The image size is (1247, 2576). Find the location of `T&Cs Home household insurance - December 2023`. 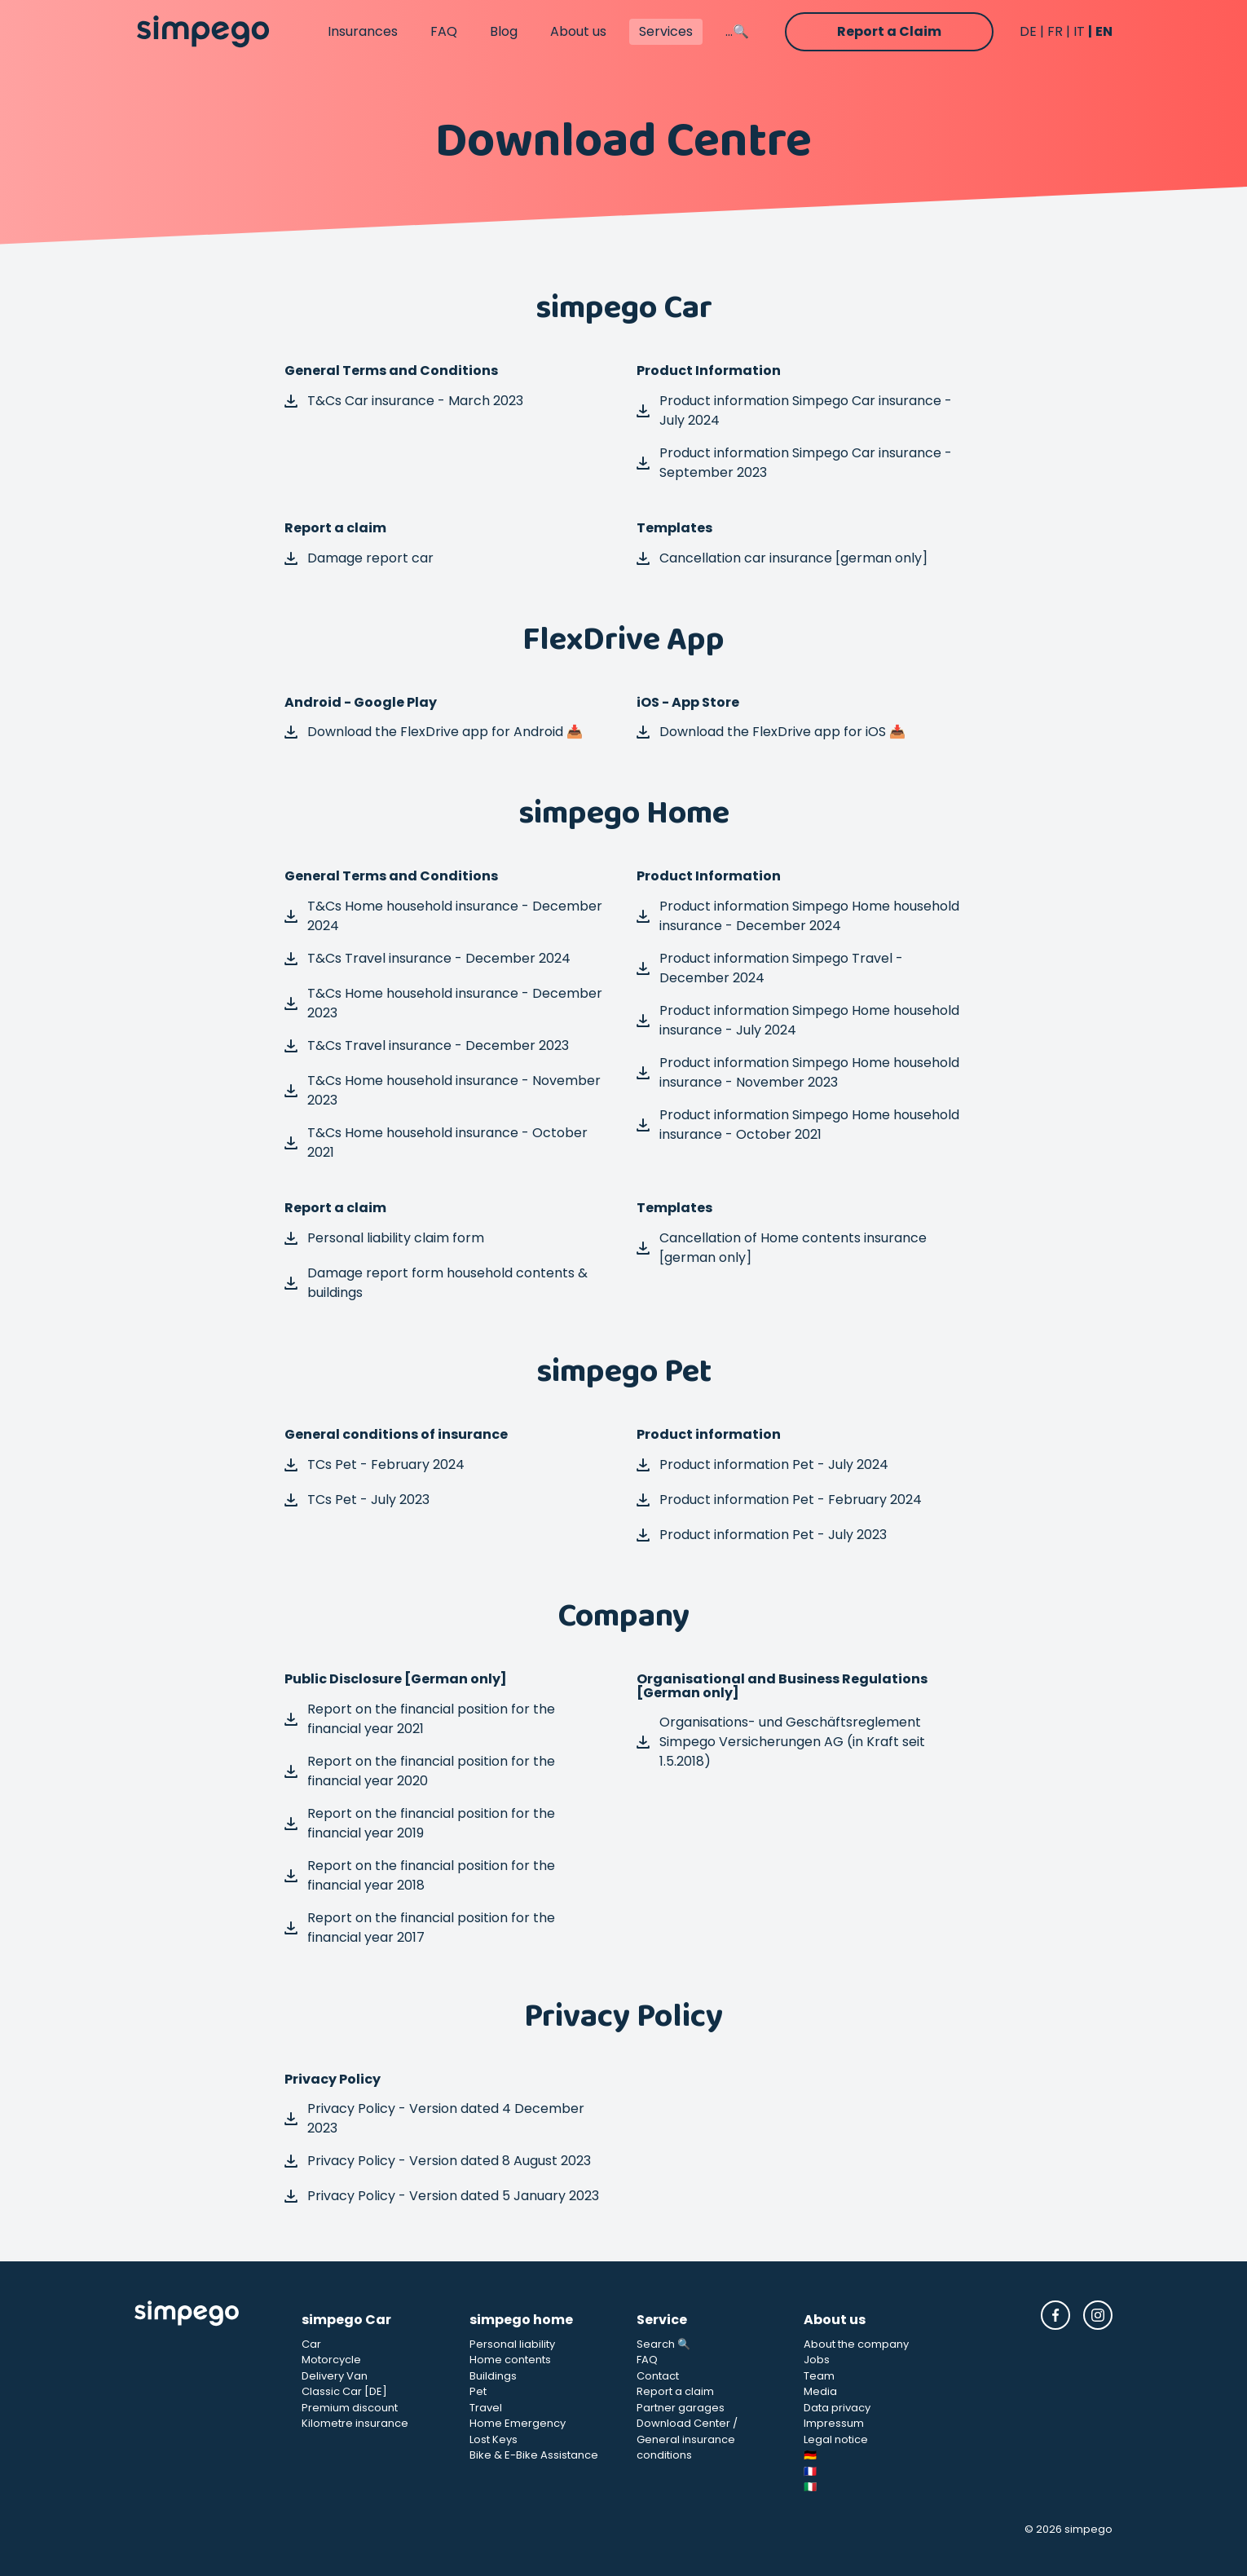

T&Cs Home household insurance - December 2023 is located at coordinates (443, 1003).